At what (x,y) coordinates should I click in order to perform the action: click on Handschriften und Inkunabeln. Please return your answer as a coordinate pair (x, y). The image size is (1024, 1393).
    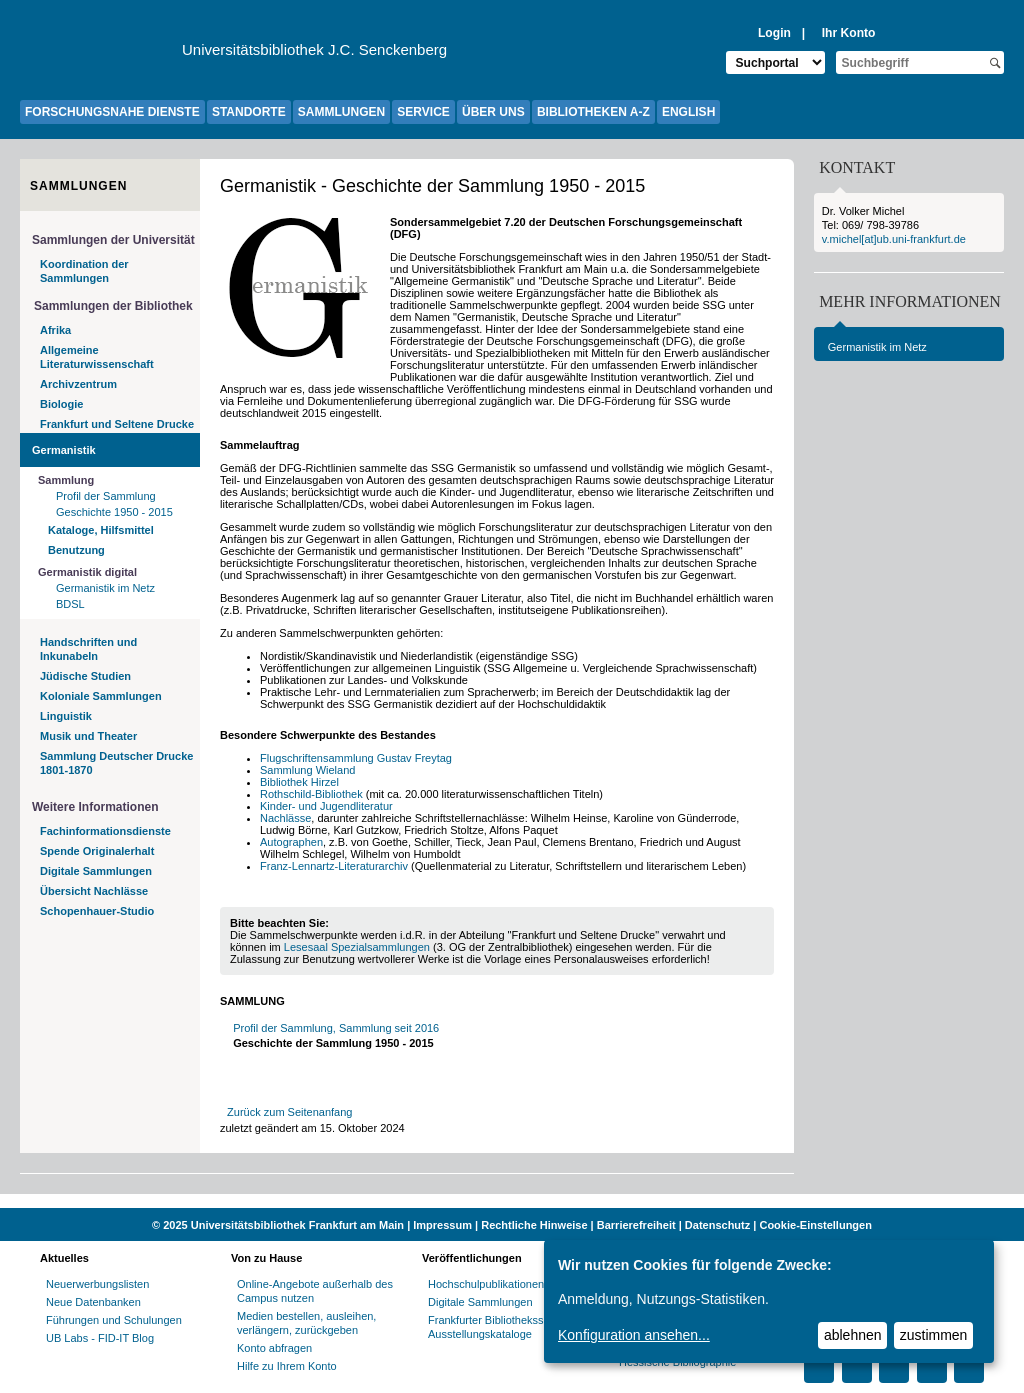
    Looking at the image, I should click on (88, 649).